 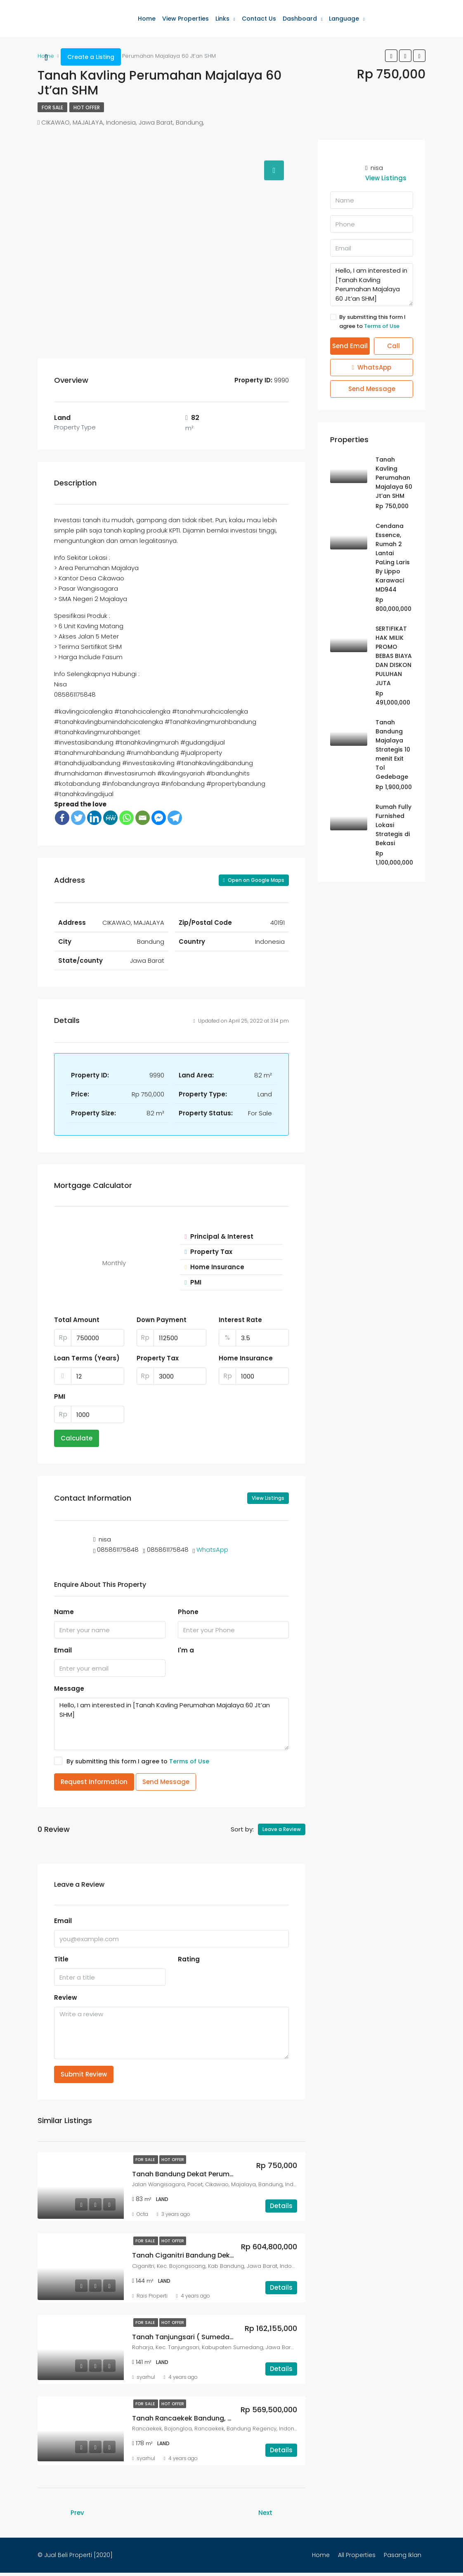 I want to click on Tanah Rancaekek Bandung, Terima Sertifikat SHM, so click(x=215, y=2418).